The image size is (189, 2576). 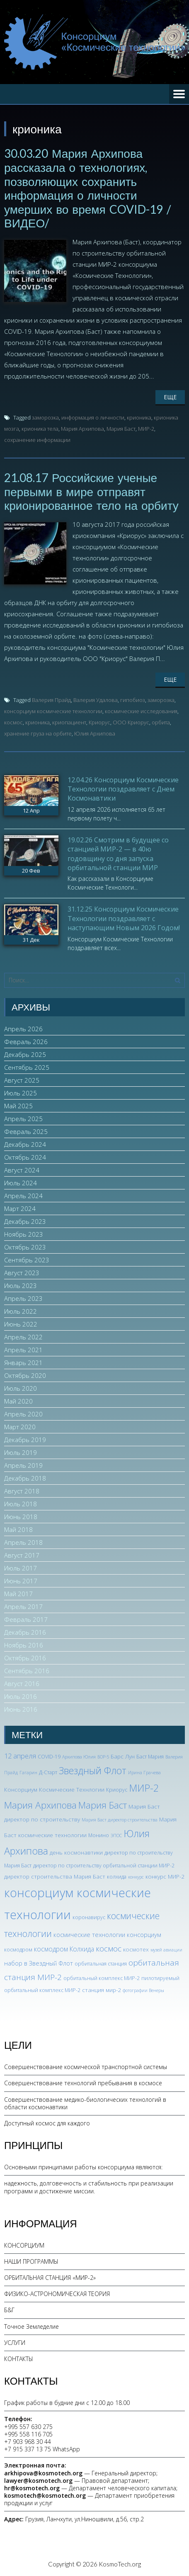 What do you see at coordinates (94, 733) in the screenshot?
I see `Юлия Архипова` at bounding box center [94, 733].